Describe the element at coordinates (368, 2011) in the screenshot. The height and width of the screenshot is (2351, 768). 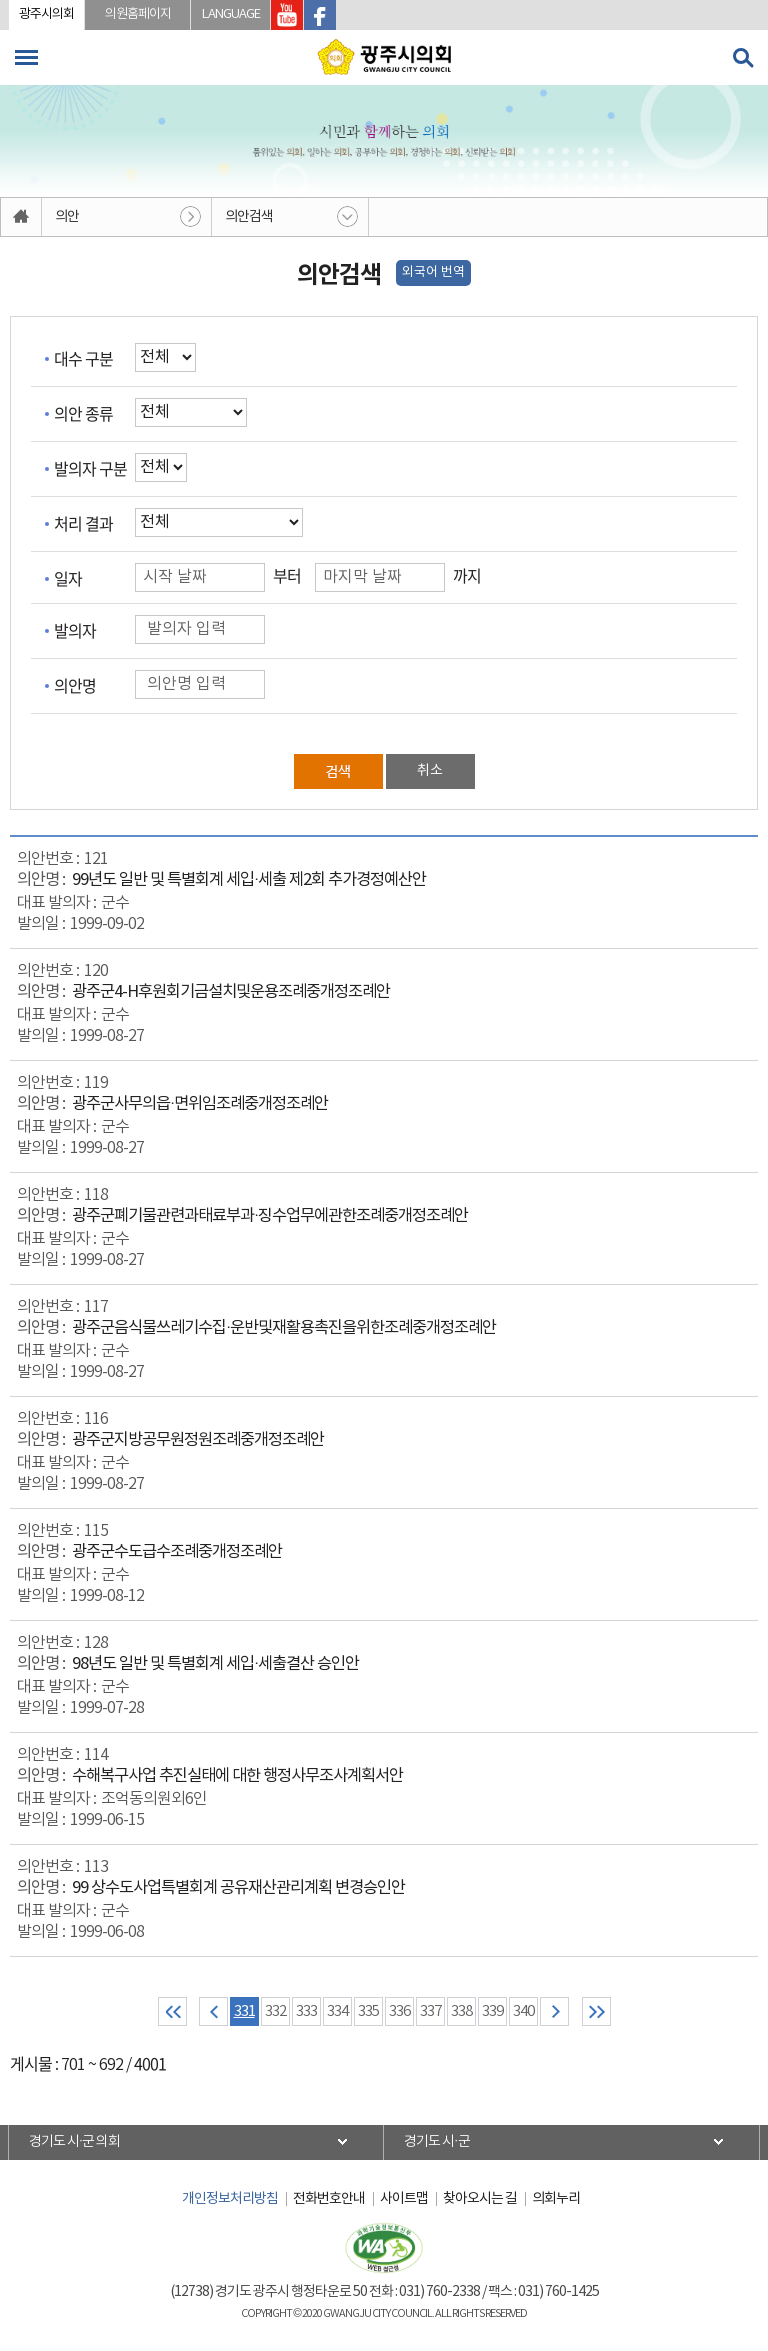
I see `335` at that location.